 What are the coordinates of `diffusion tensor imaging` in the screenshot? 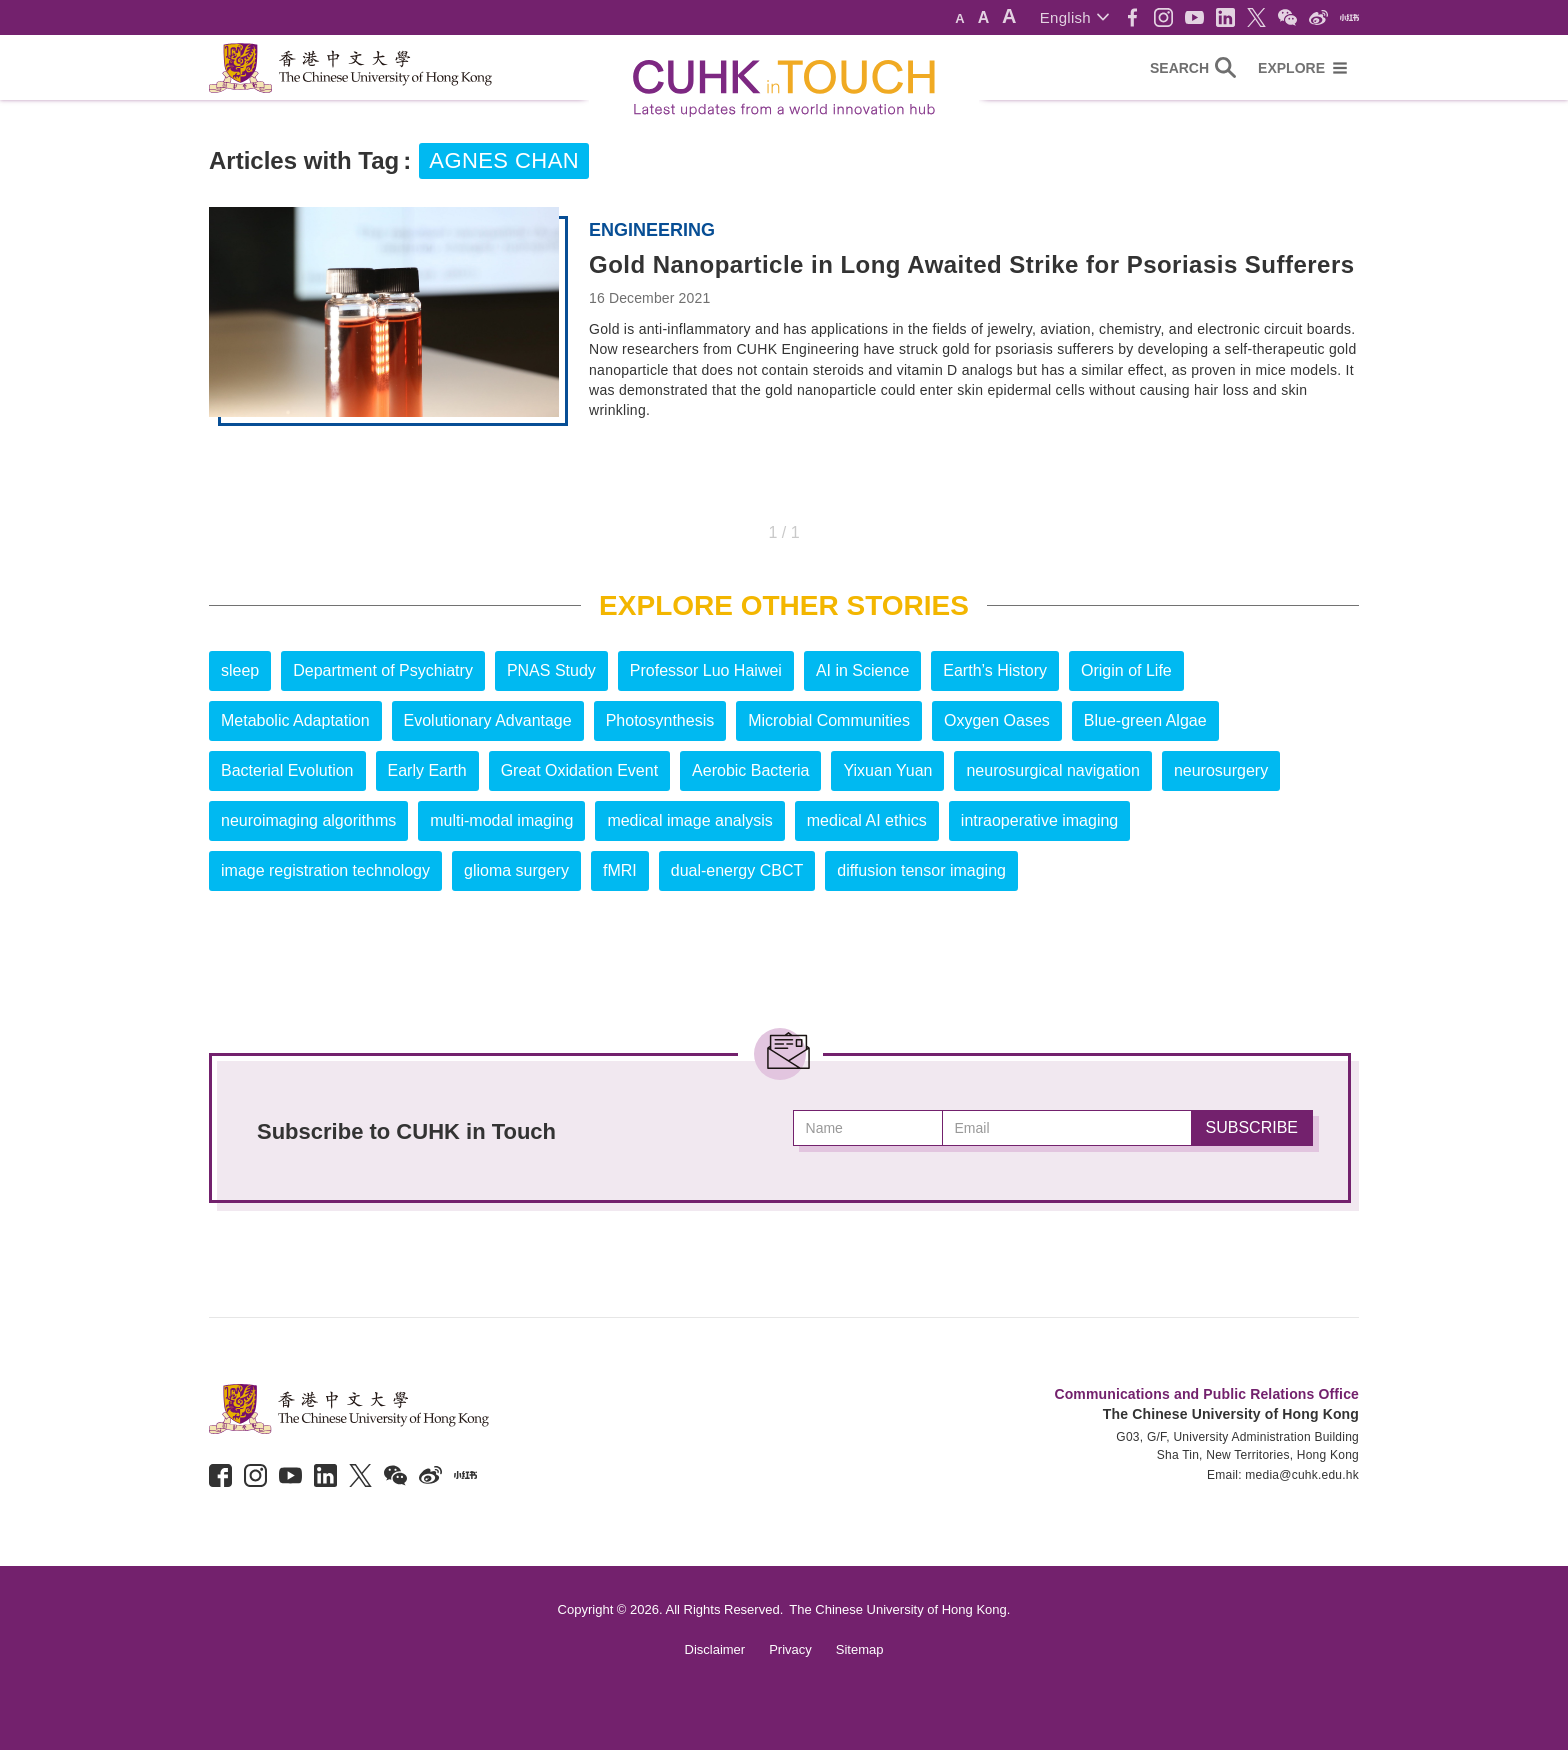 It's located at (921, 870).